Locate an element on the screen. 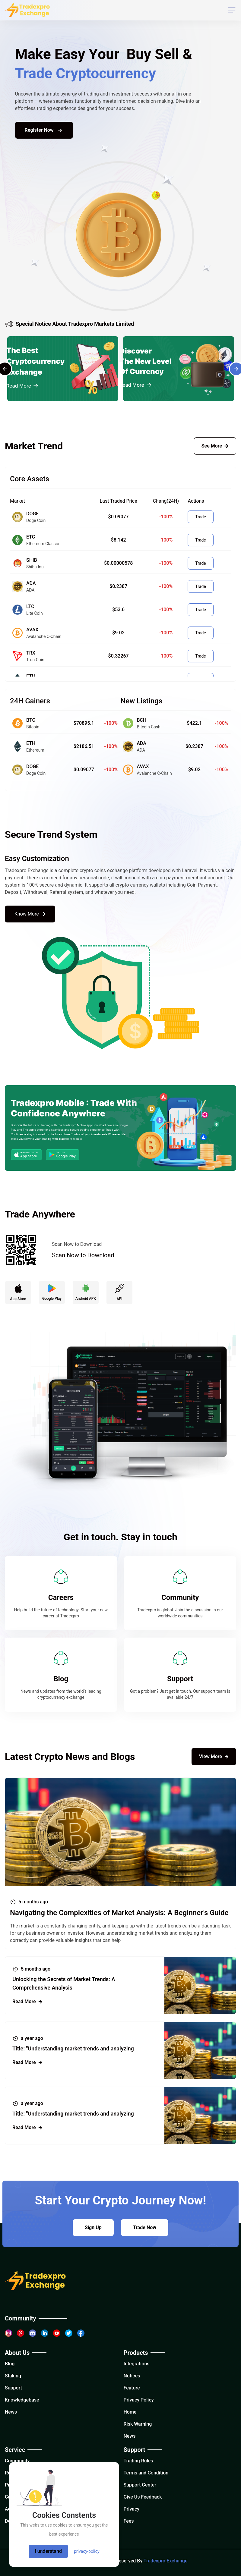  Blog is located at coordinates (9, 2364).